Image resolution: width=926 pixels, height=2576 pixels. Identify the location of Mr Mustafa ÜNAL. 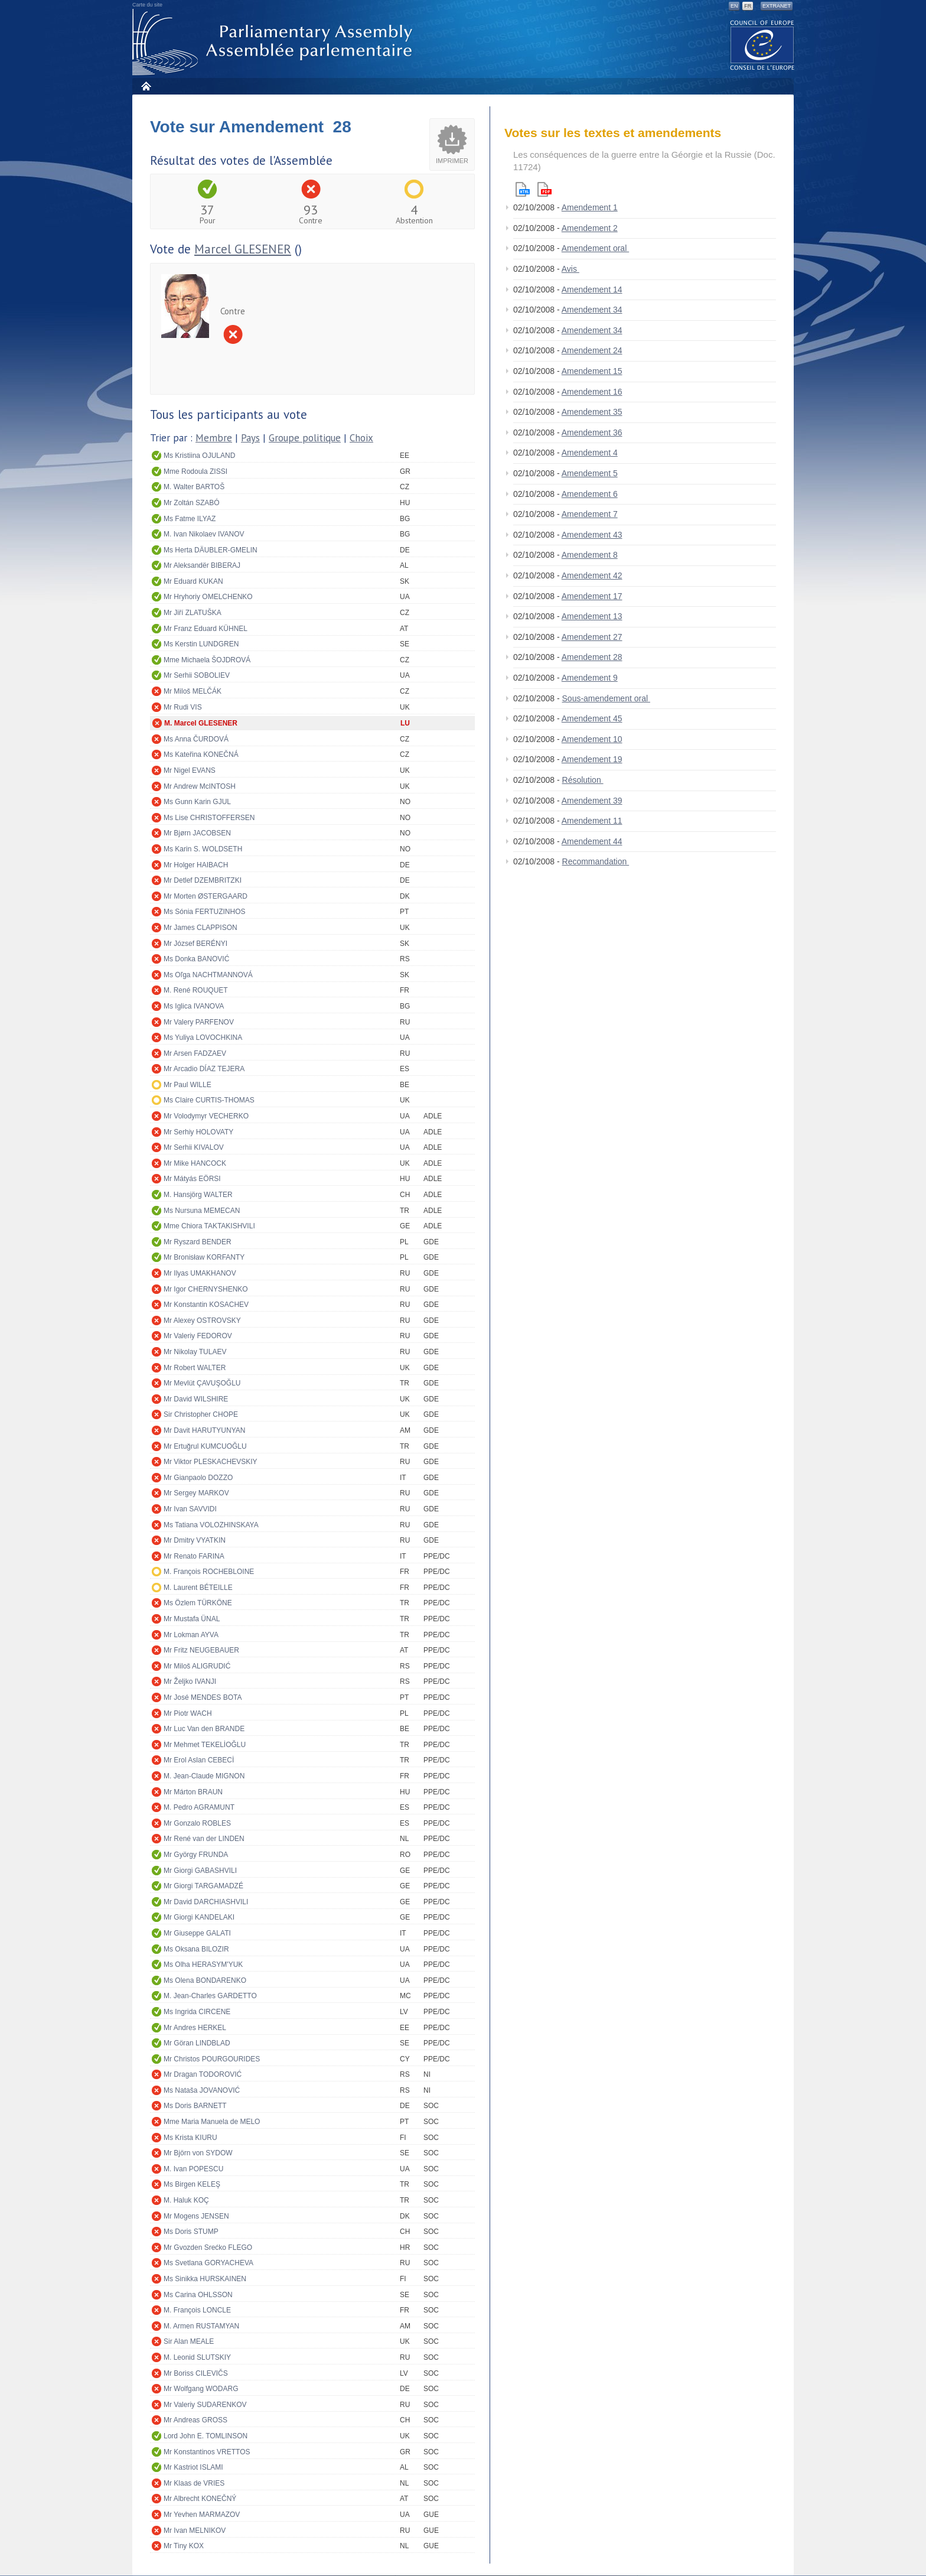
(192, 1619).